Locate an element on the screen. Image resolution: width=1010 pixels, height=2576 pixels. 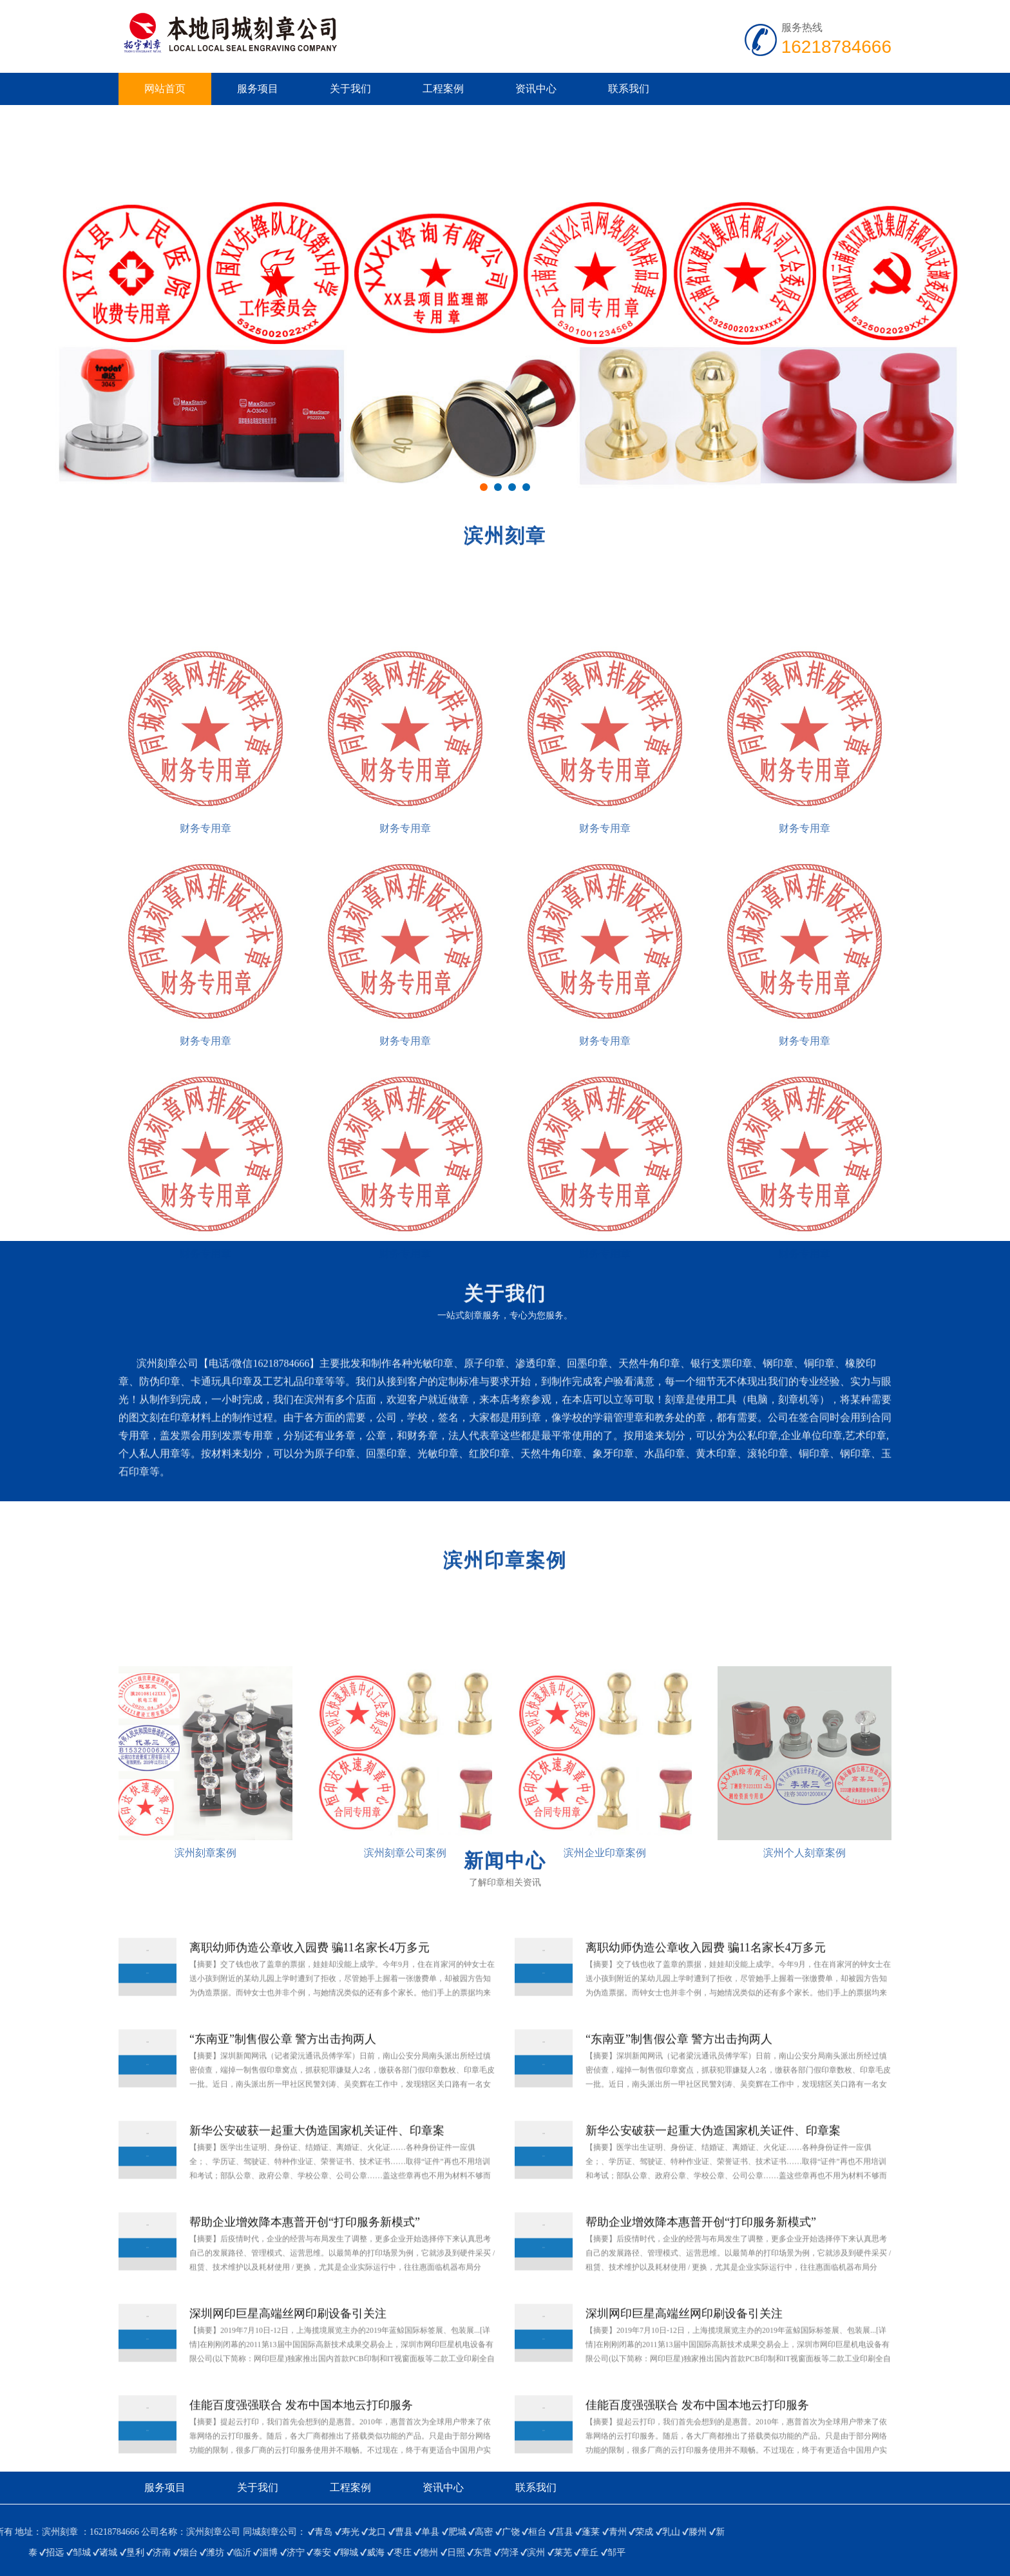
乳山 is located at coordinates (41, 2532).